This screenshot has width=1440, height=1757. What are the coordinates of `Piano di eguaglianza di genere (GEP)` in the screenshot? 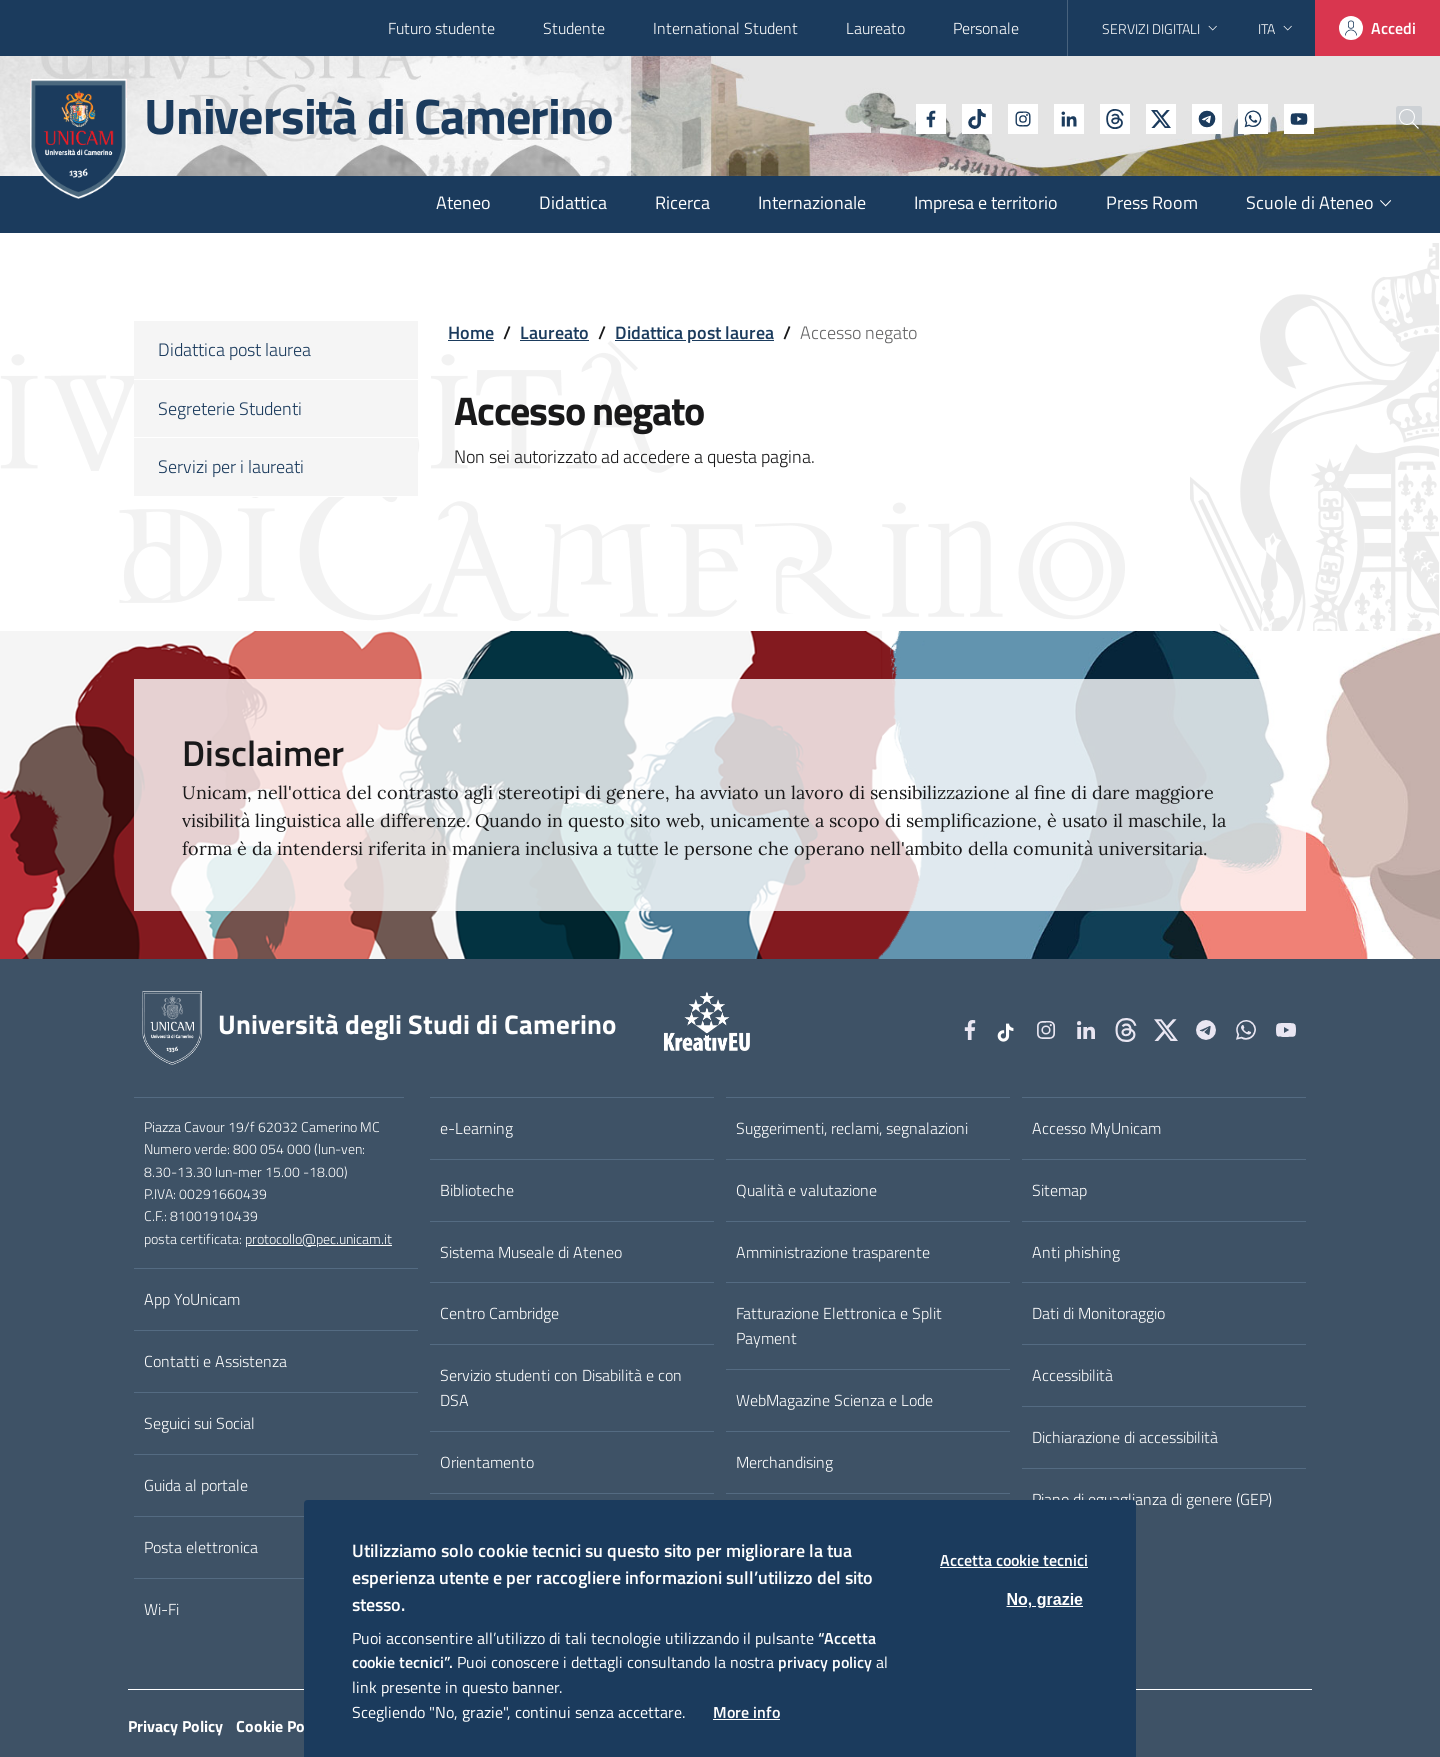 It's located at (1152, 1499).